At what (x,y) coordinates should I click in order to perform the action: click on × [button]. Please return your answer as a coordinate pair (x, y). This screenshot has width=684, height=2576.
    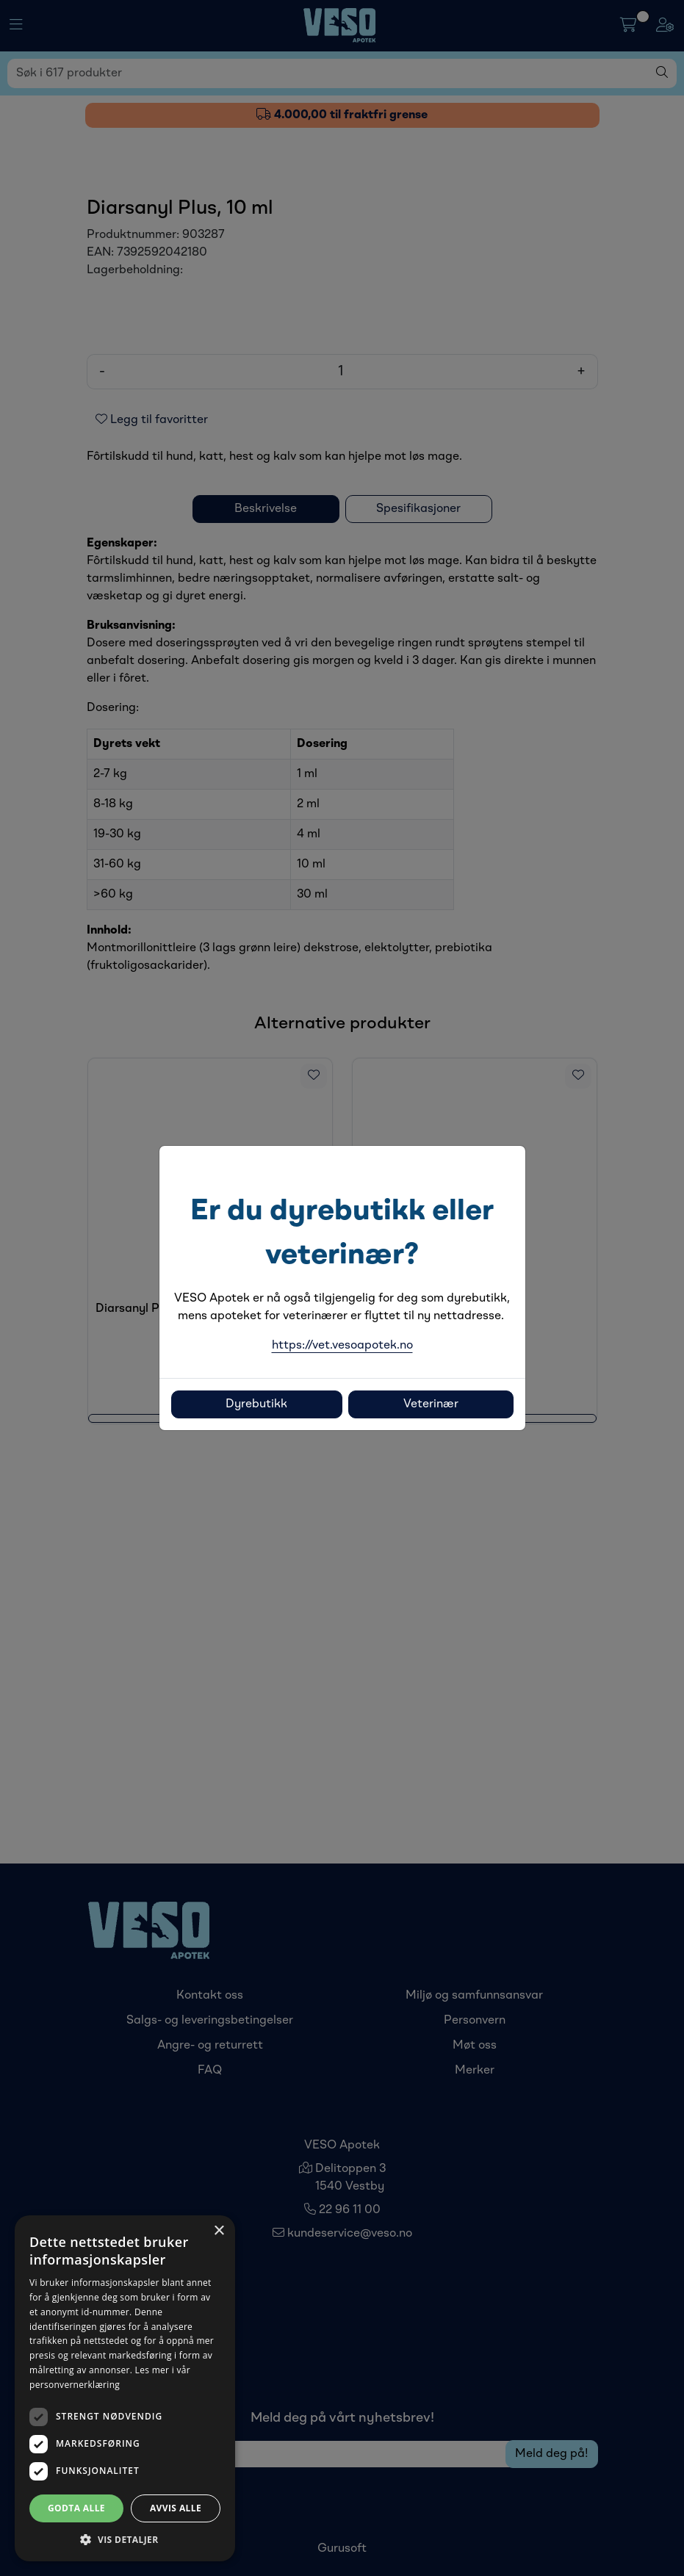
    Looking at the image, I should click on (218, 2231).